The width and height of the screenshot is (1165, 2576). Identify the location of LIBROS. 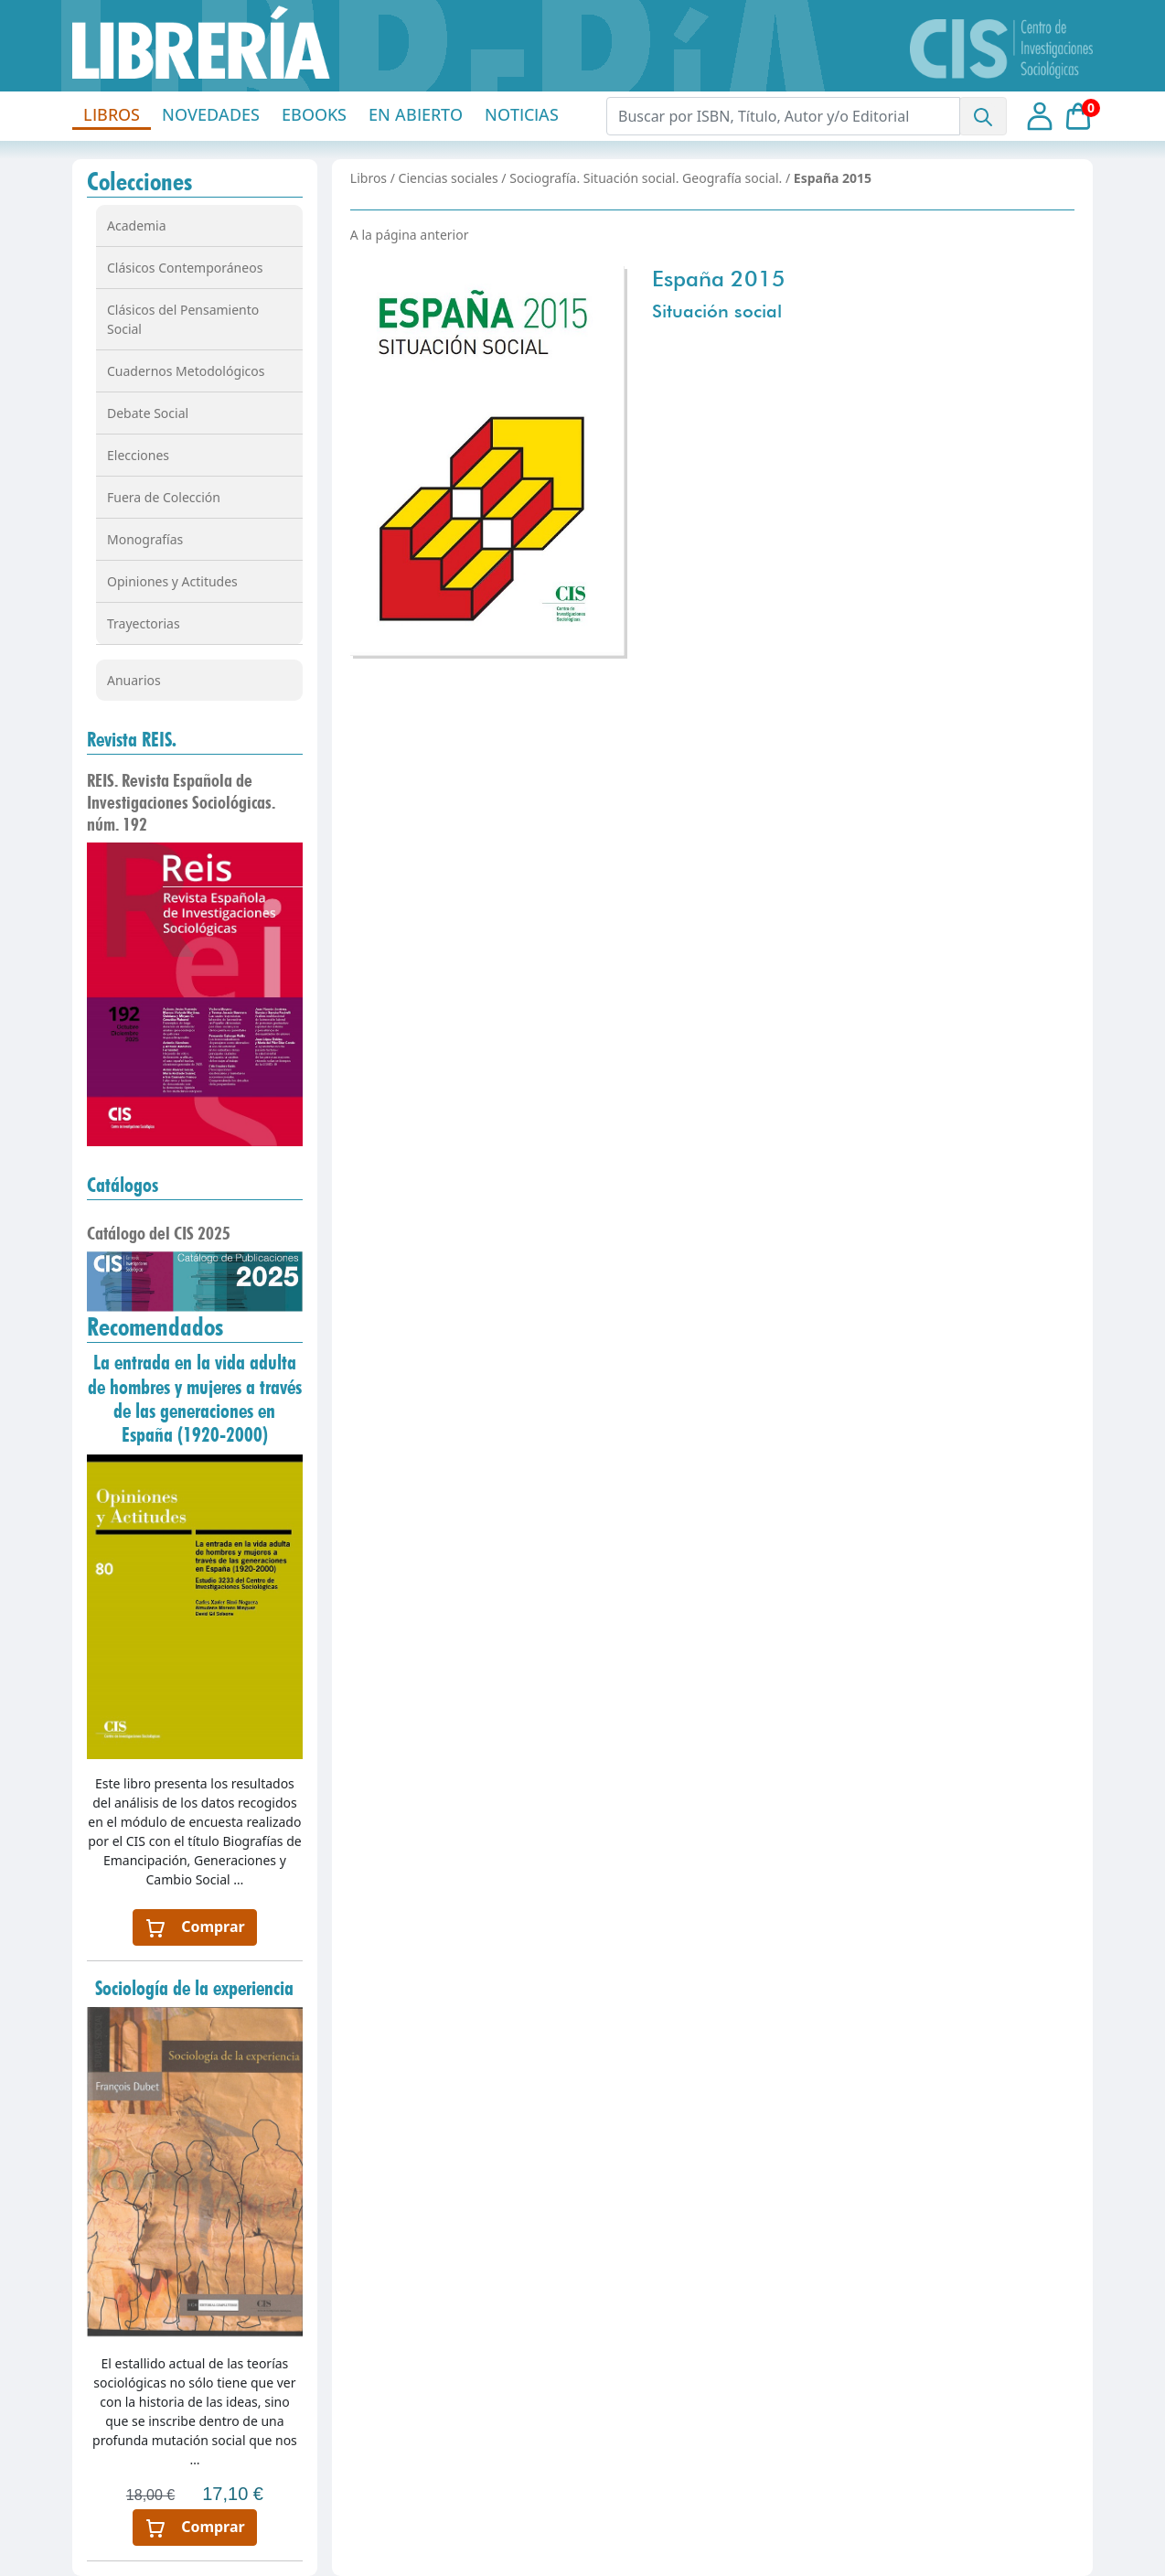
(111, 114).